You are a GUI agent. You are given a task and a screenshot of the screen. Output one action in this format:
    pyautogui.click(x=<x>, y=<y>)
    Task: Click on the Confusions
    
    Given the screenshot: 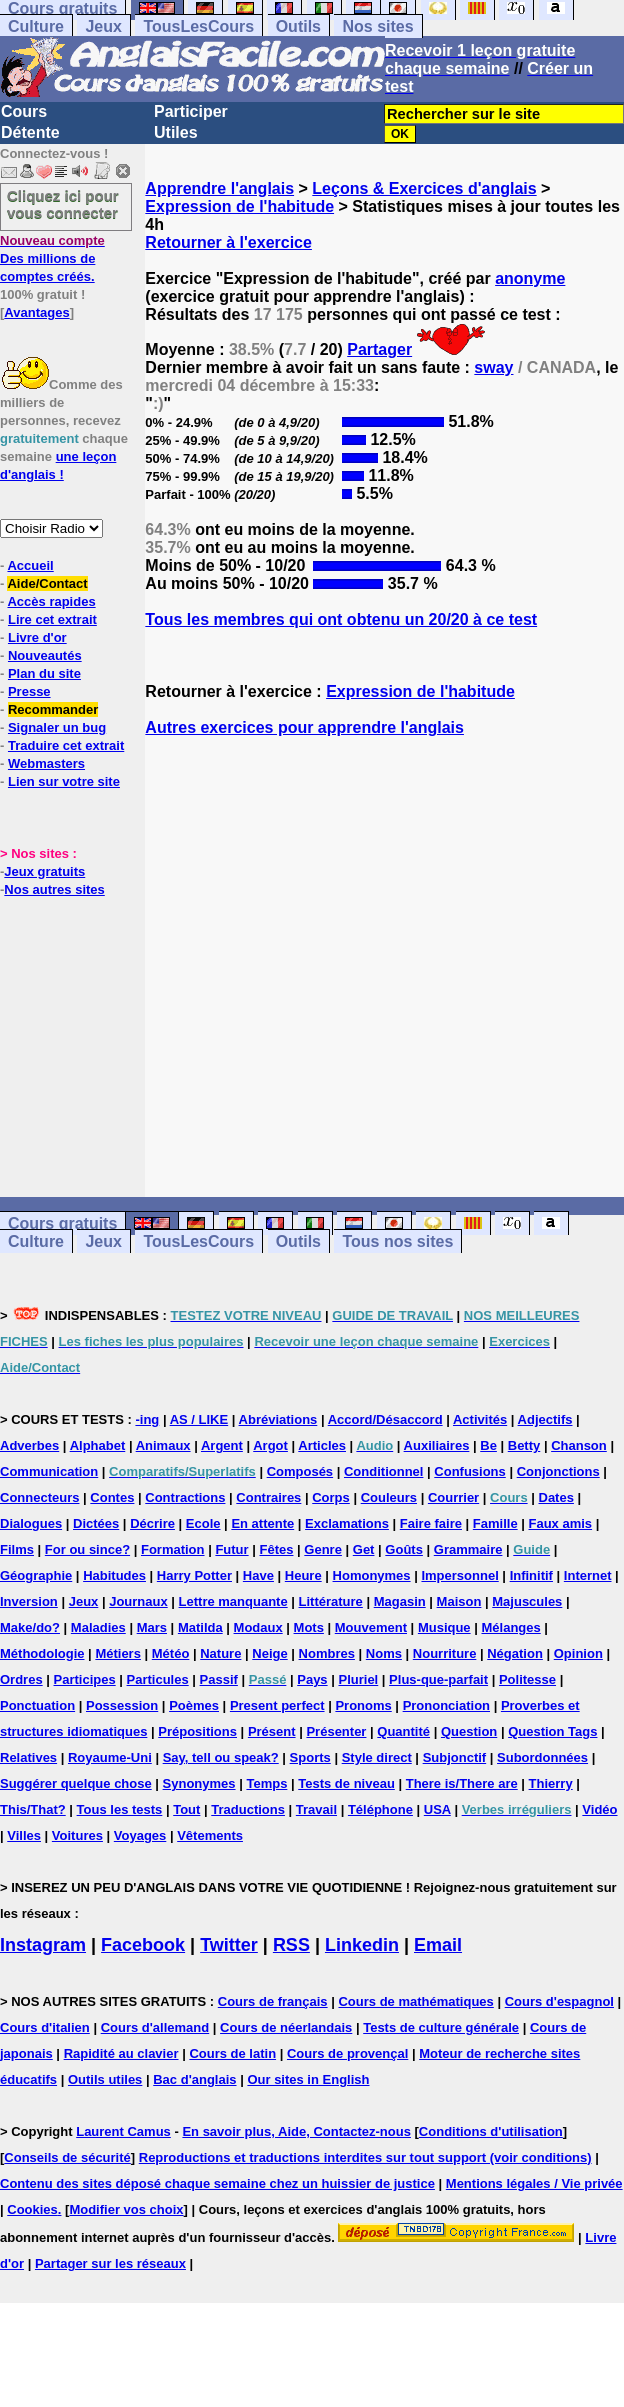 What is the action you would take?
    pyautogui.click(x=470, y=1471)
    